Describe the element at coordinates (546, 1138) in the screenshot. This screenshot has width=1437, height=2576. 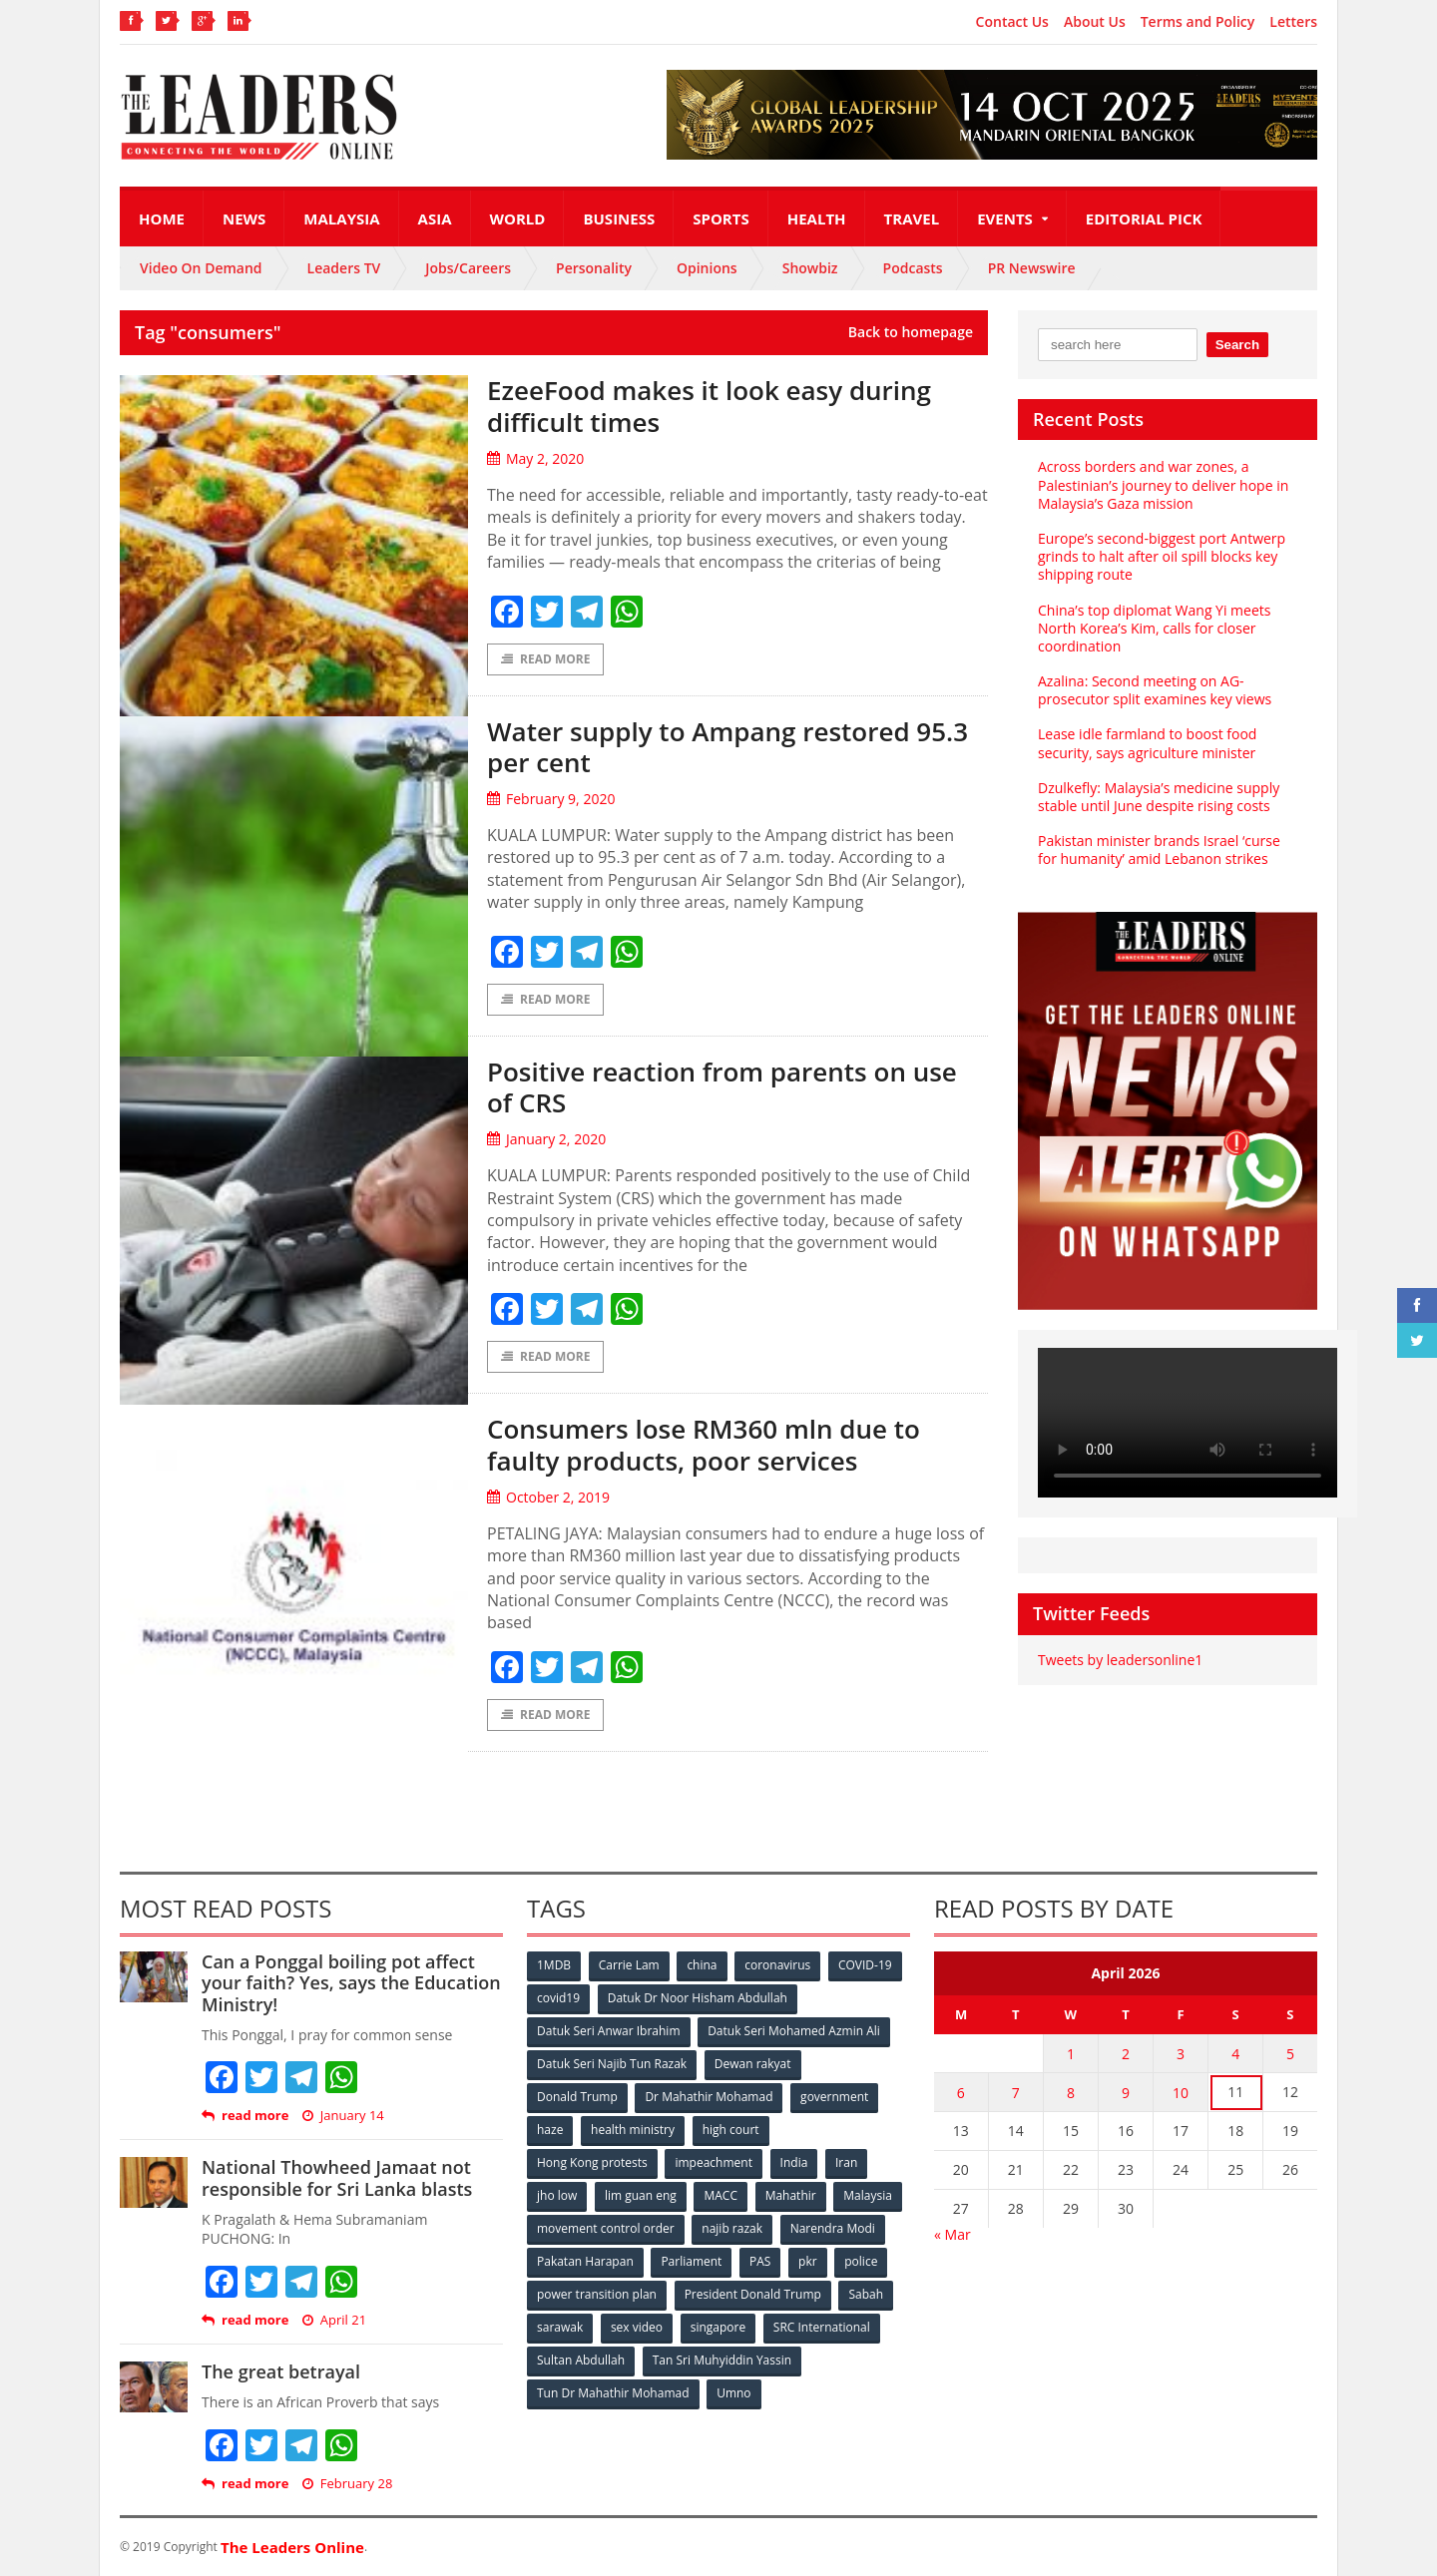
I see `January 2, 2020` at that location.